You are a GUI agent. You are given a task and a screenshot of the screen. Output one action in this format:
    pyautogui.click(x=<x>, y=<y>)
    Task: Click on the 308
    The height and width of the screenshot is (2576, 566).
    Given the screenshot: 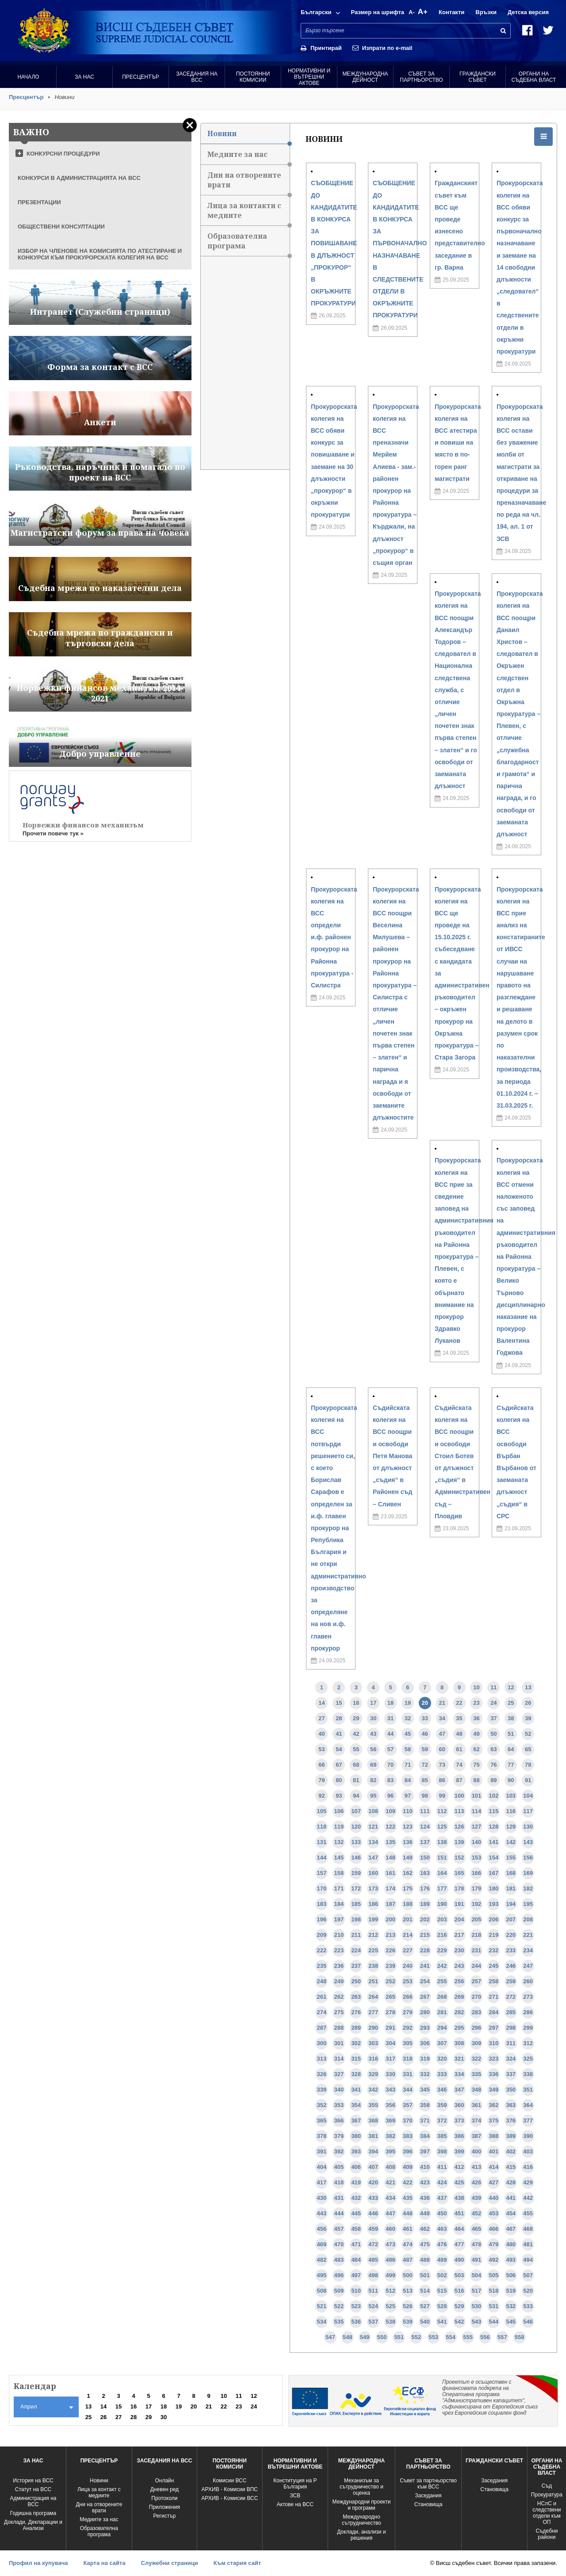 What is the action you would take?
    pyautogui.click(x=459, y=2043)
    